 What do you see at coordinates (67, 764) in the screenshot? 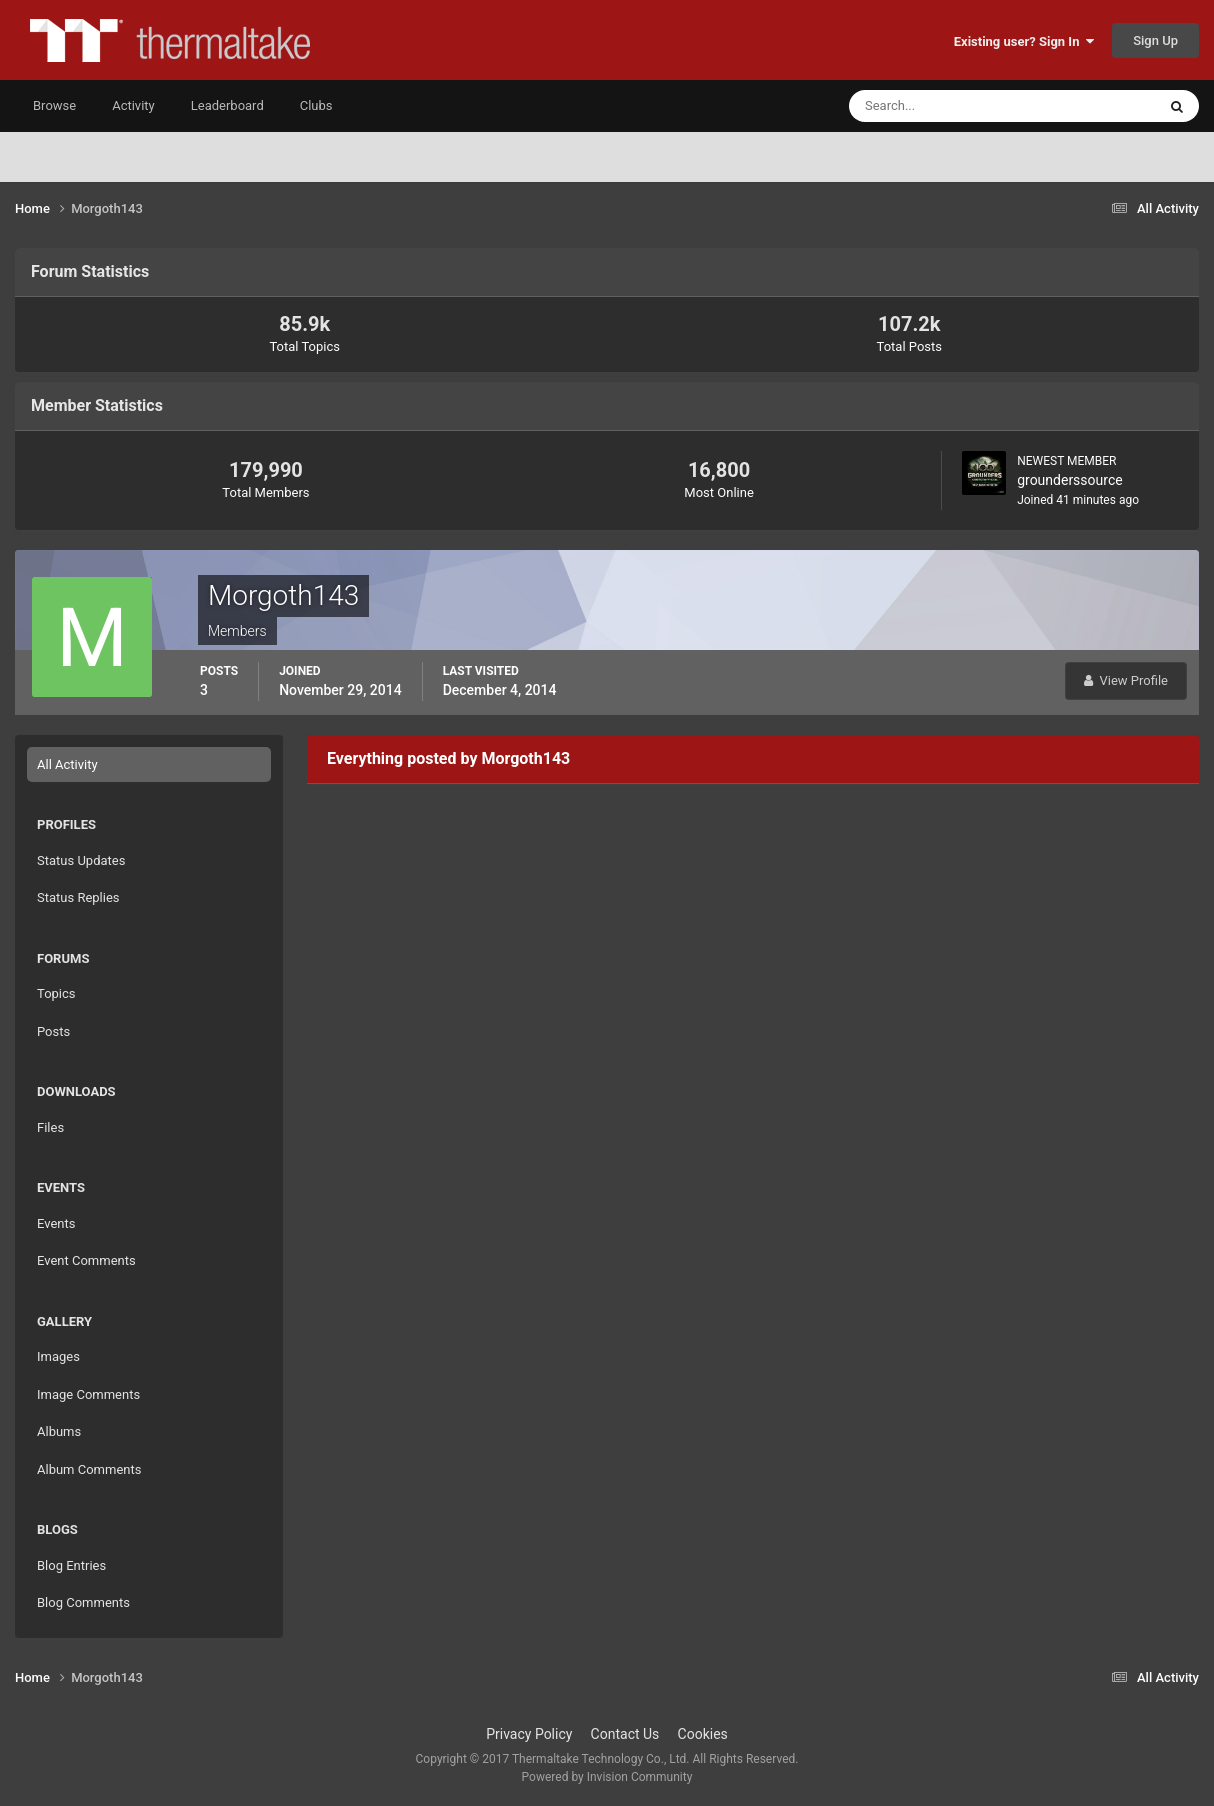
I see `All Activity` at bounding box center [67, 764].